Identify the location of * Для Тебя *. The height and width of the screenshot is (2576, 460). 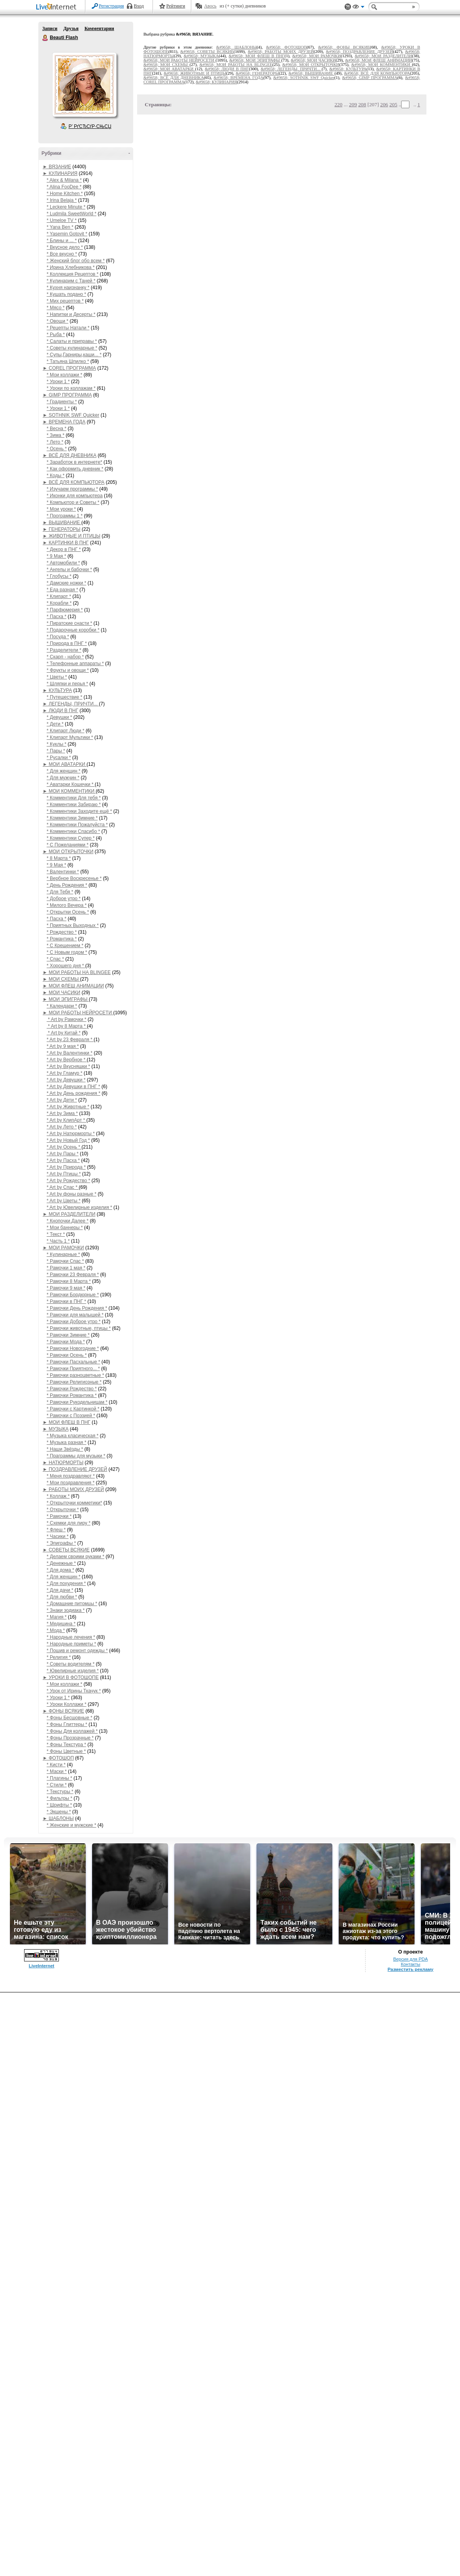
(60, 892).